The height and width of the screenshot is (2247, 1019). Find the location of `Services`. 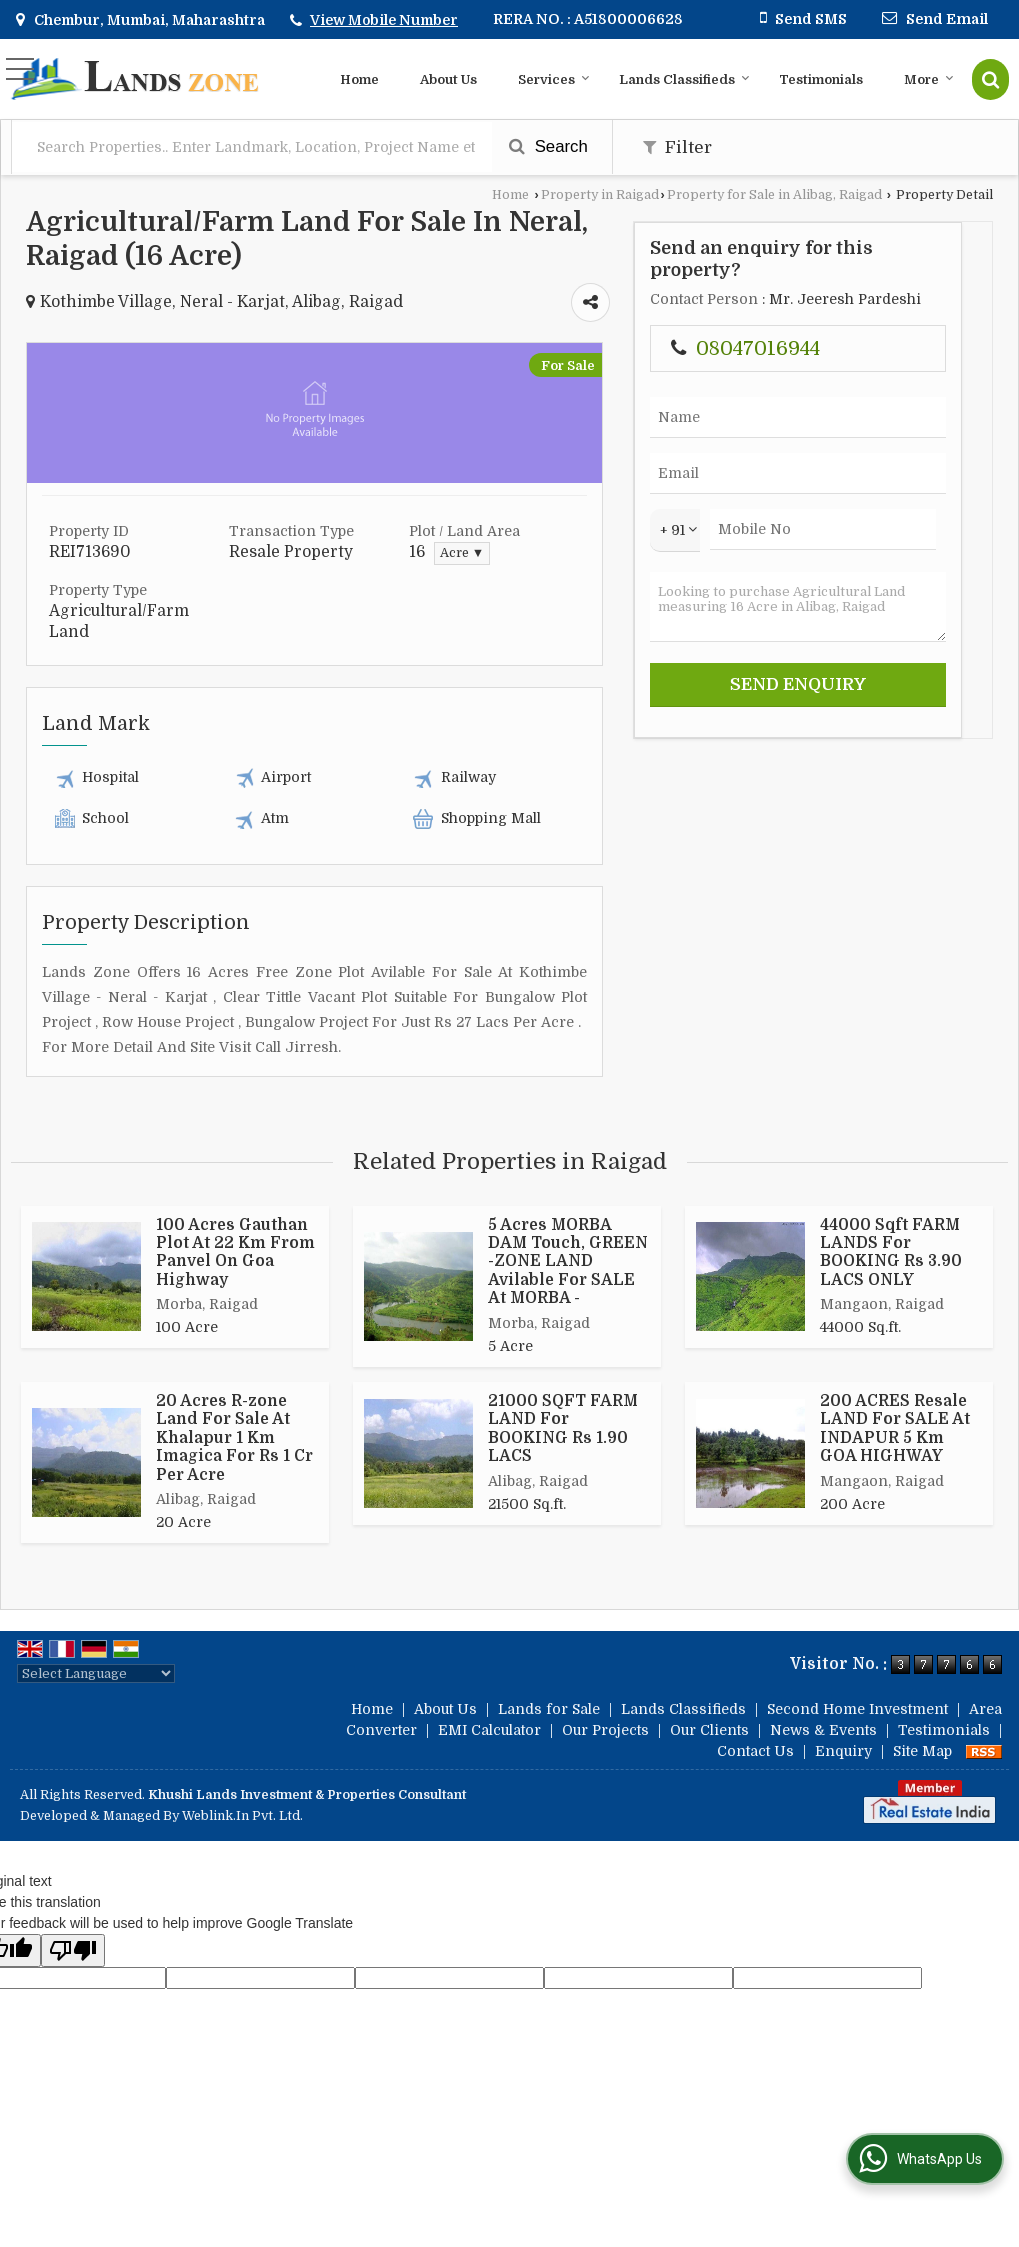

Services is located at coordinates (554, 79).